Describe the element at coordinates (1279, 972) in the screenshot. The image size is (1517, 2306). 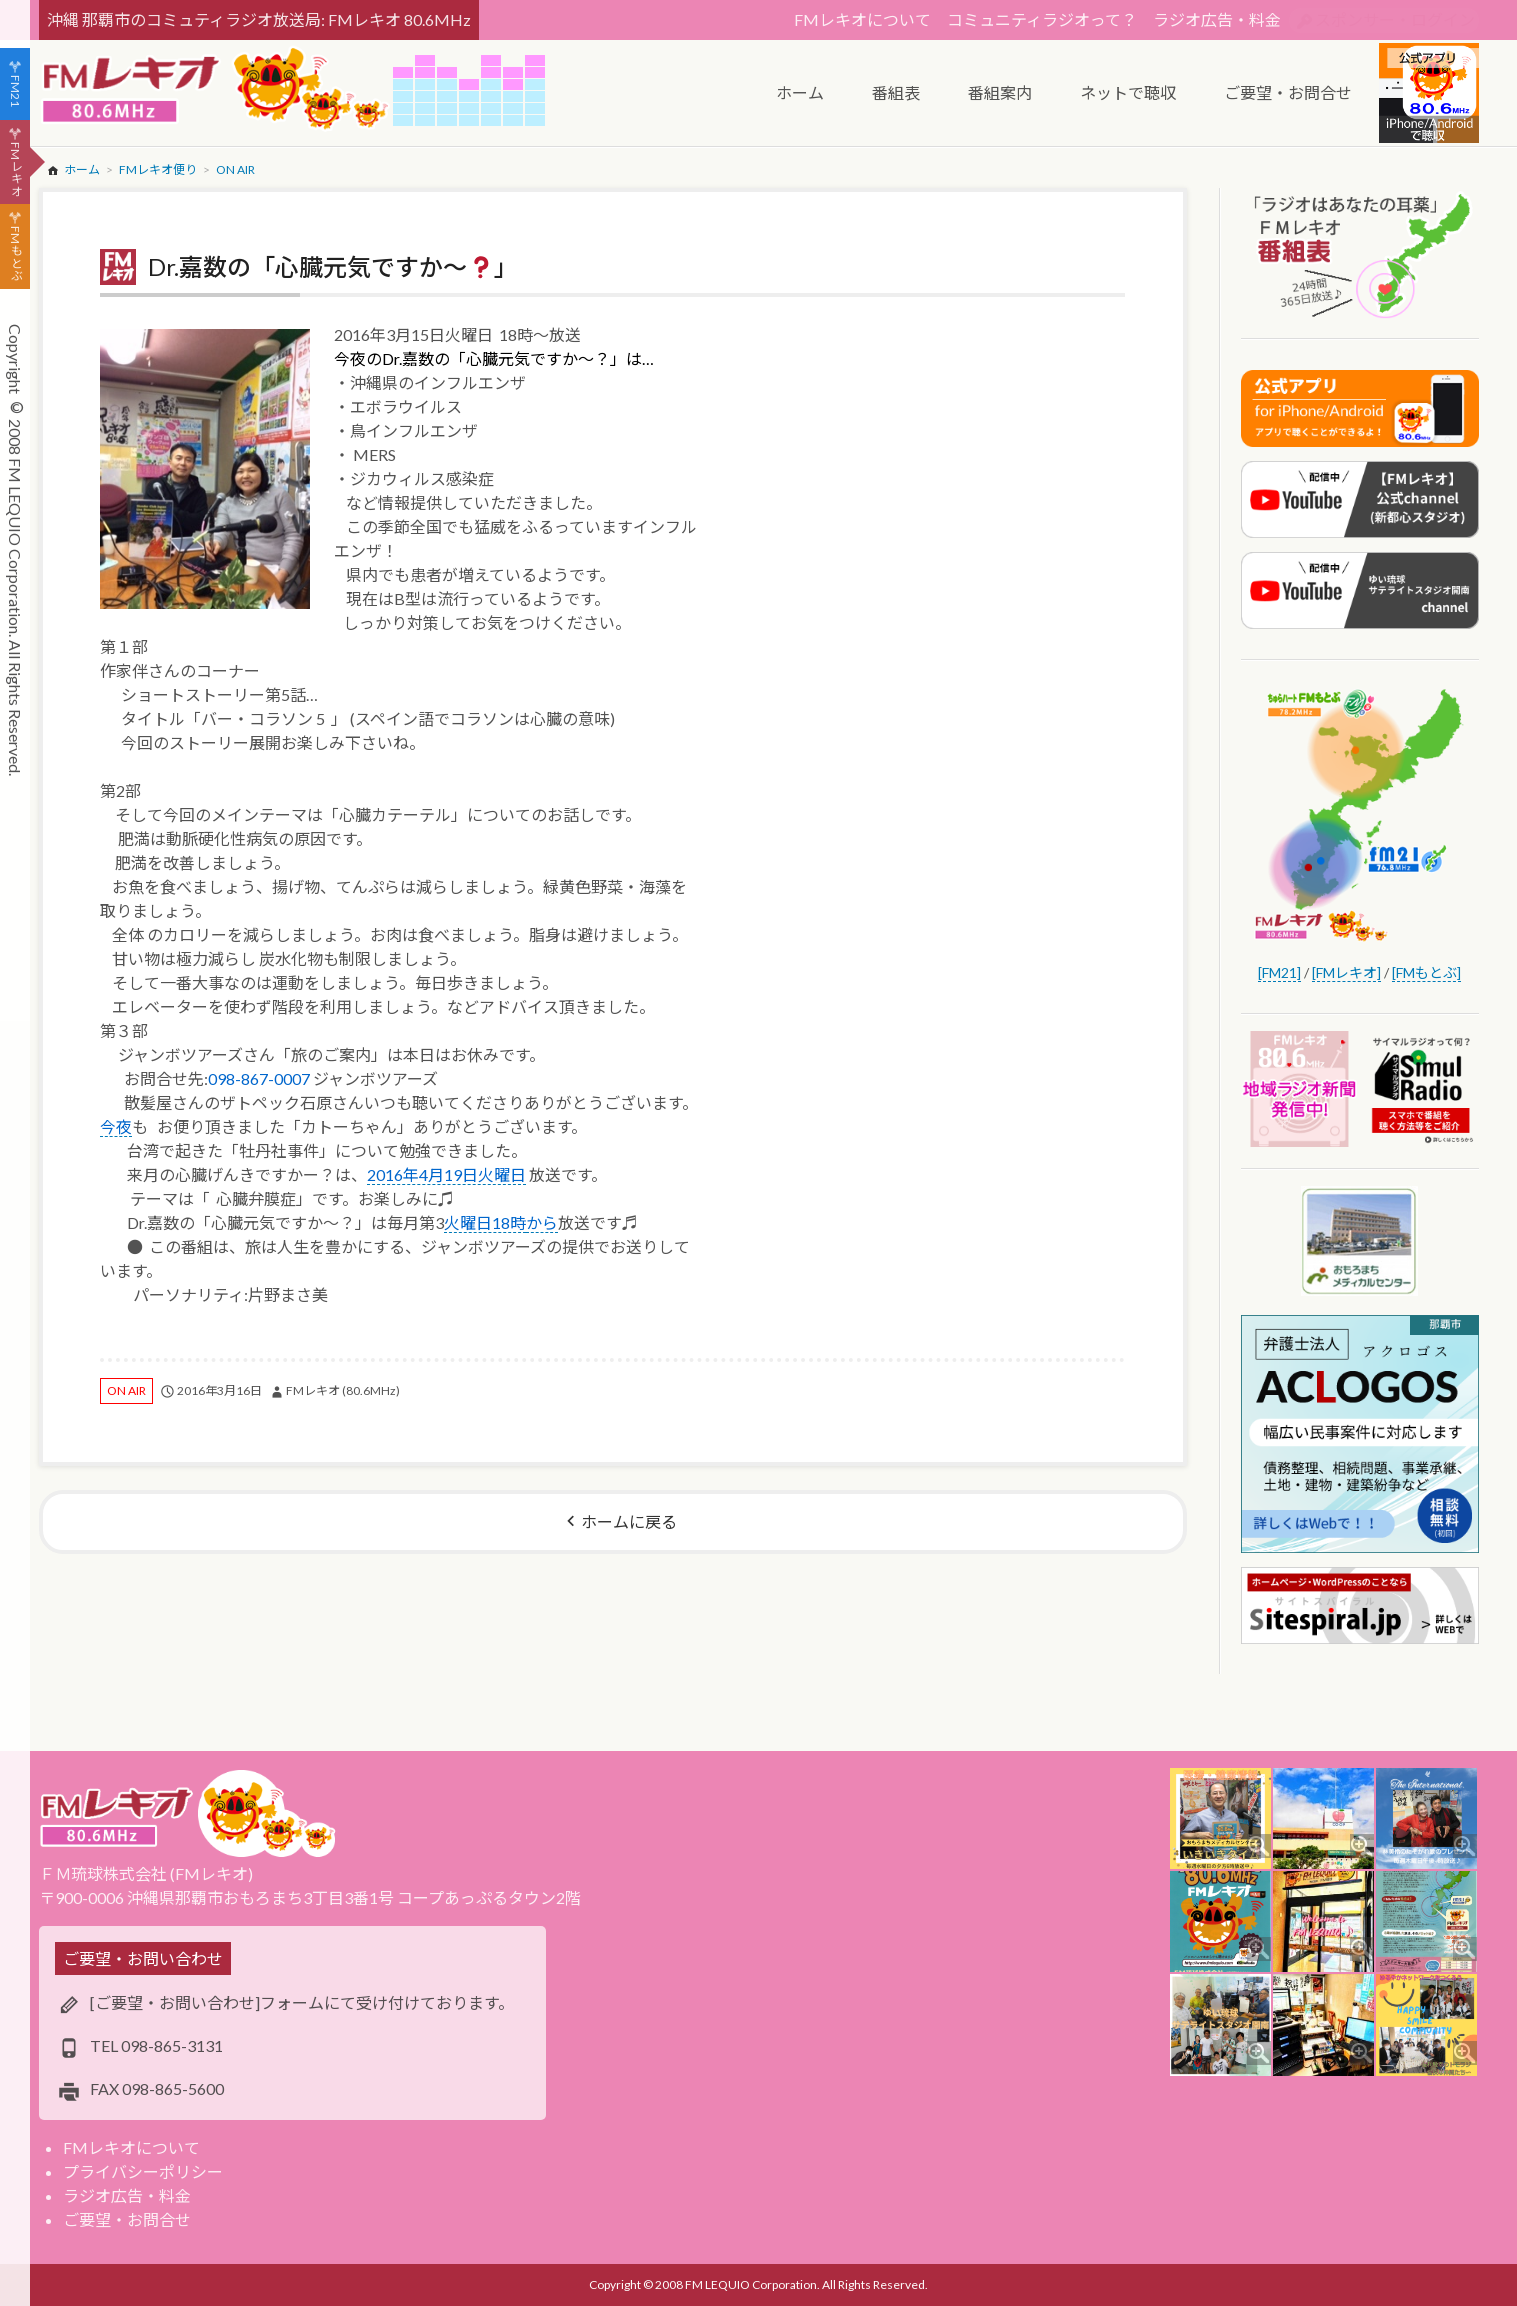
I see `[FM21]` at that location.